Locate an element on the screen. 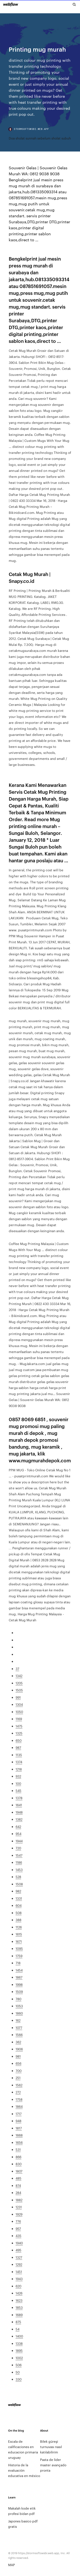 The width and height of the screenshot is (80, 2576). 1623 is located at coordinates (19, 2300).